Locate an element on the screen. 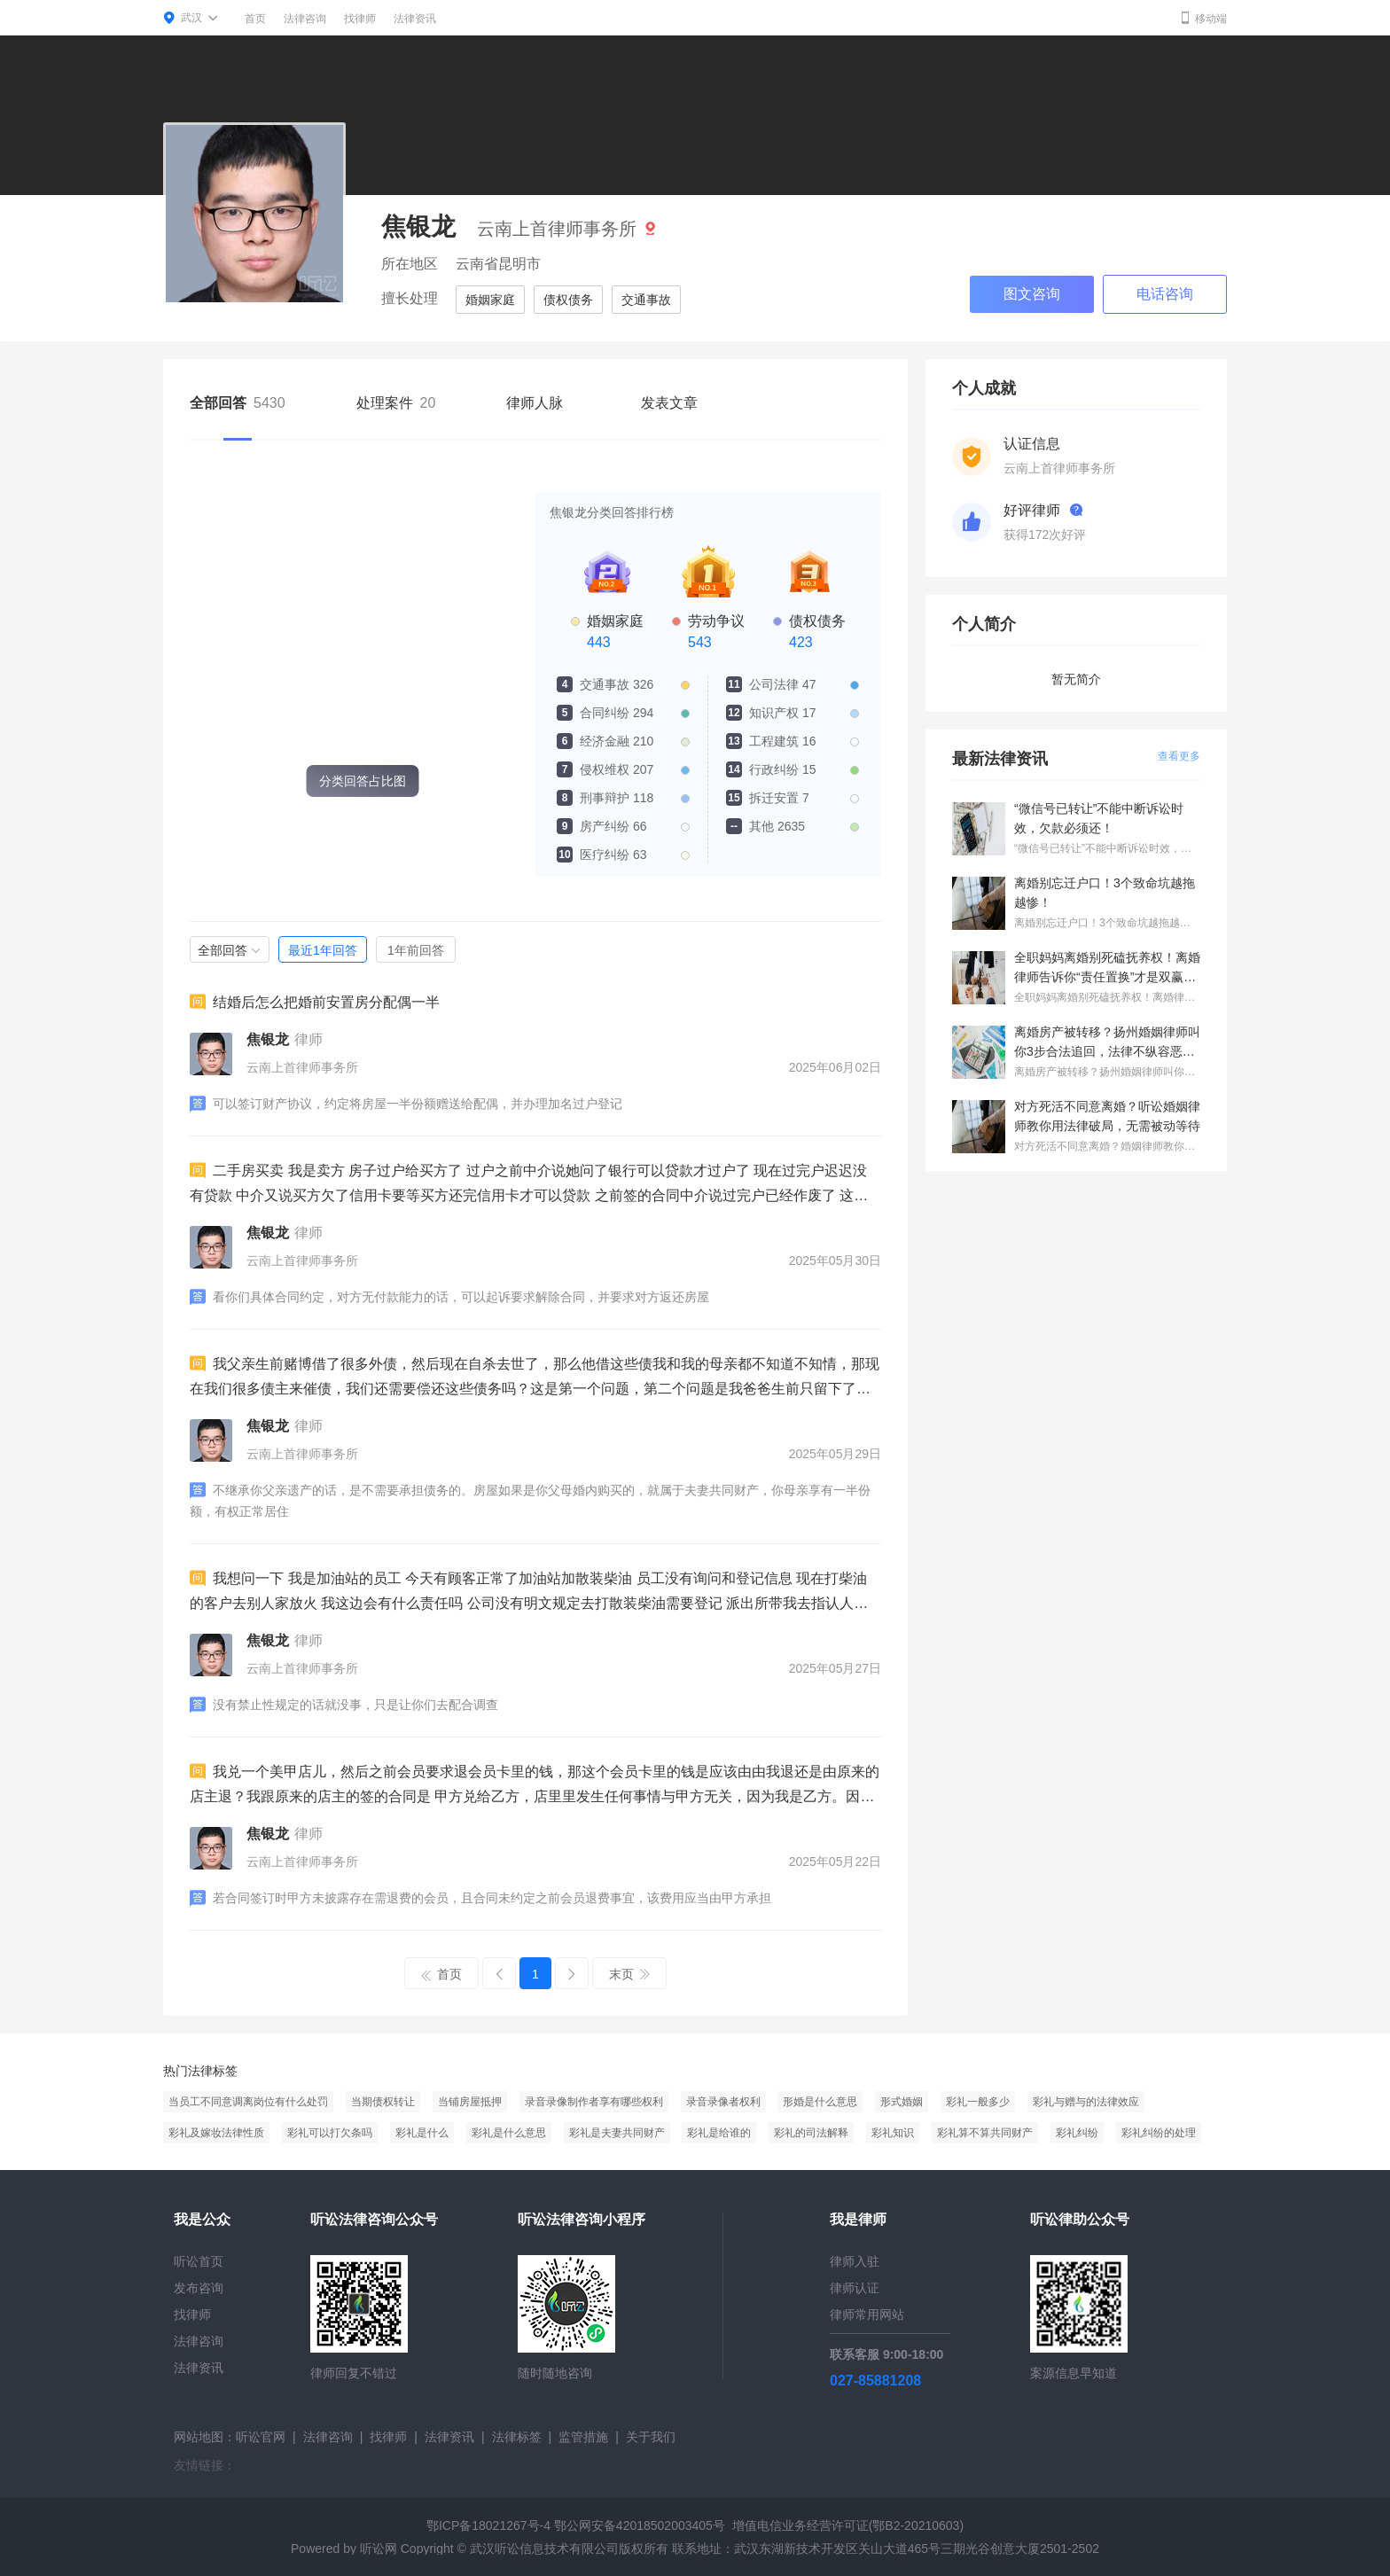 This screenshot has width=1390, height=2576. 若合同签订时甲方未披露存在需退费的会员，且合同未约定之前会员退费事宜，该费用应当由甲方承担 is located at coordinates (480, 1898).